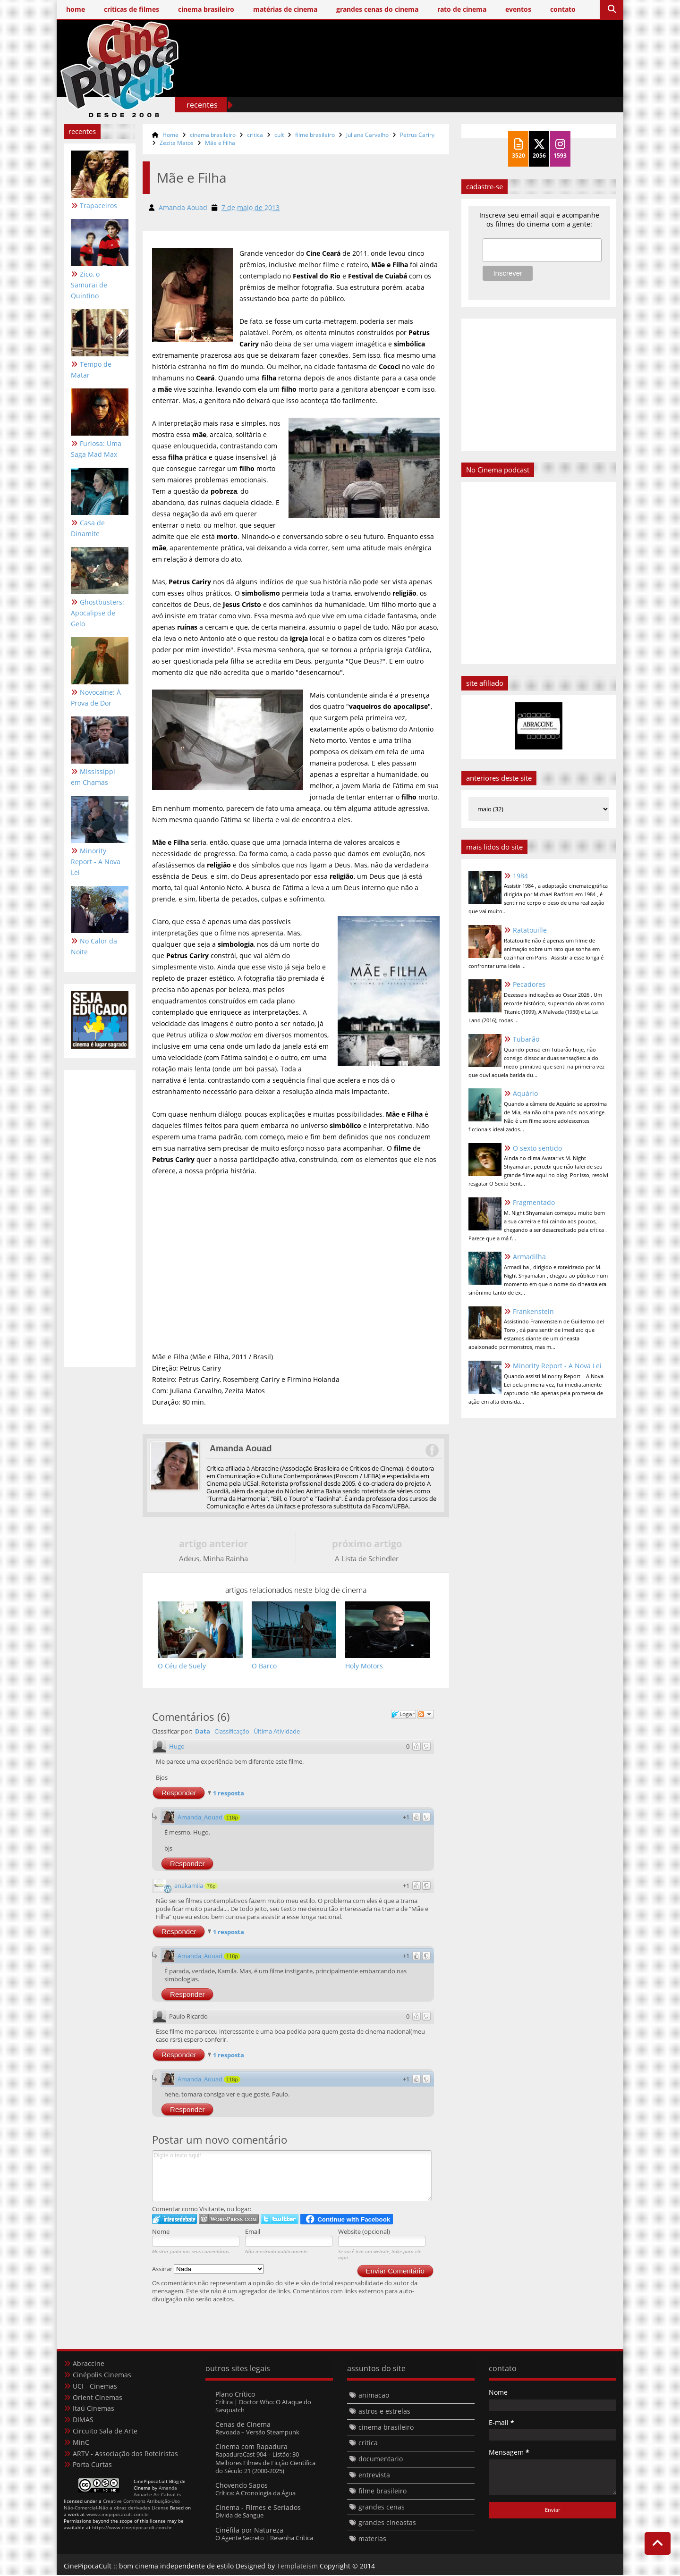 The width and height of the screenshot is (680, 2576). What do you see at coordinates (213, 135) in the screenshot?
I see `cinema brasileiro` at bounding box center [213, 135].